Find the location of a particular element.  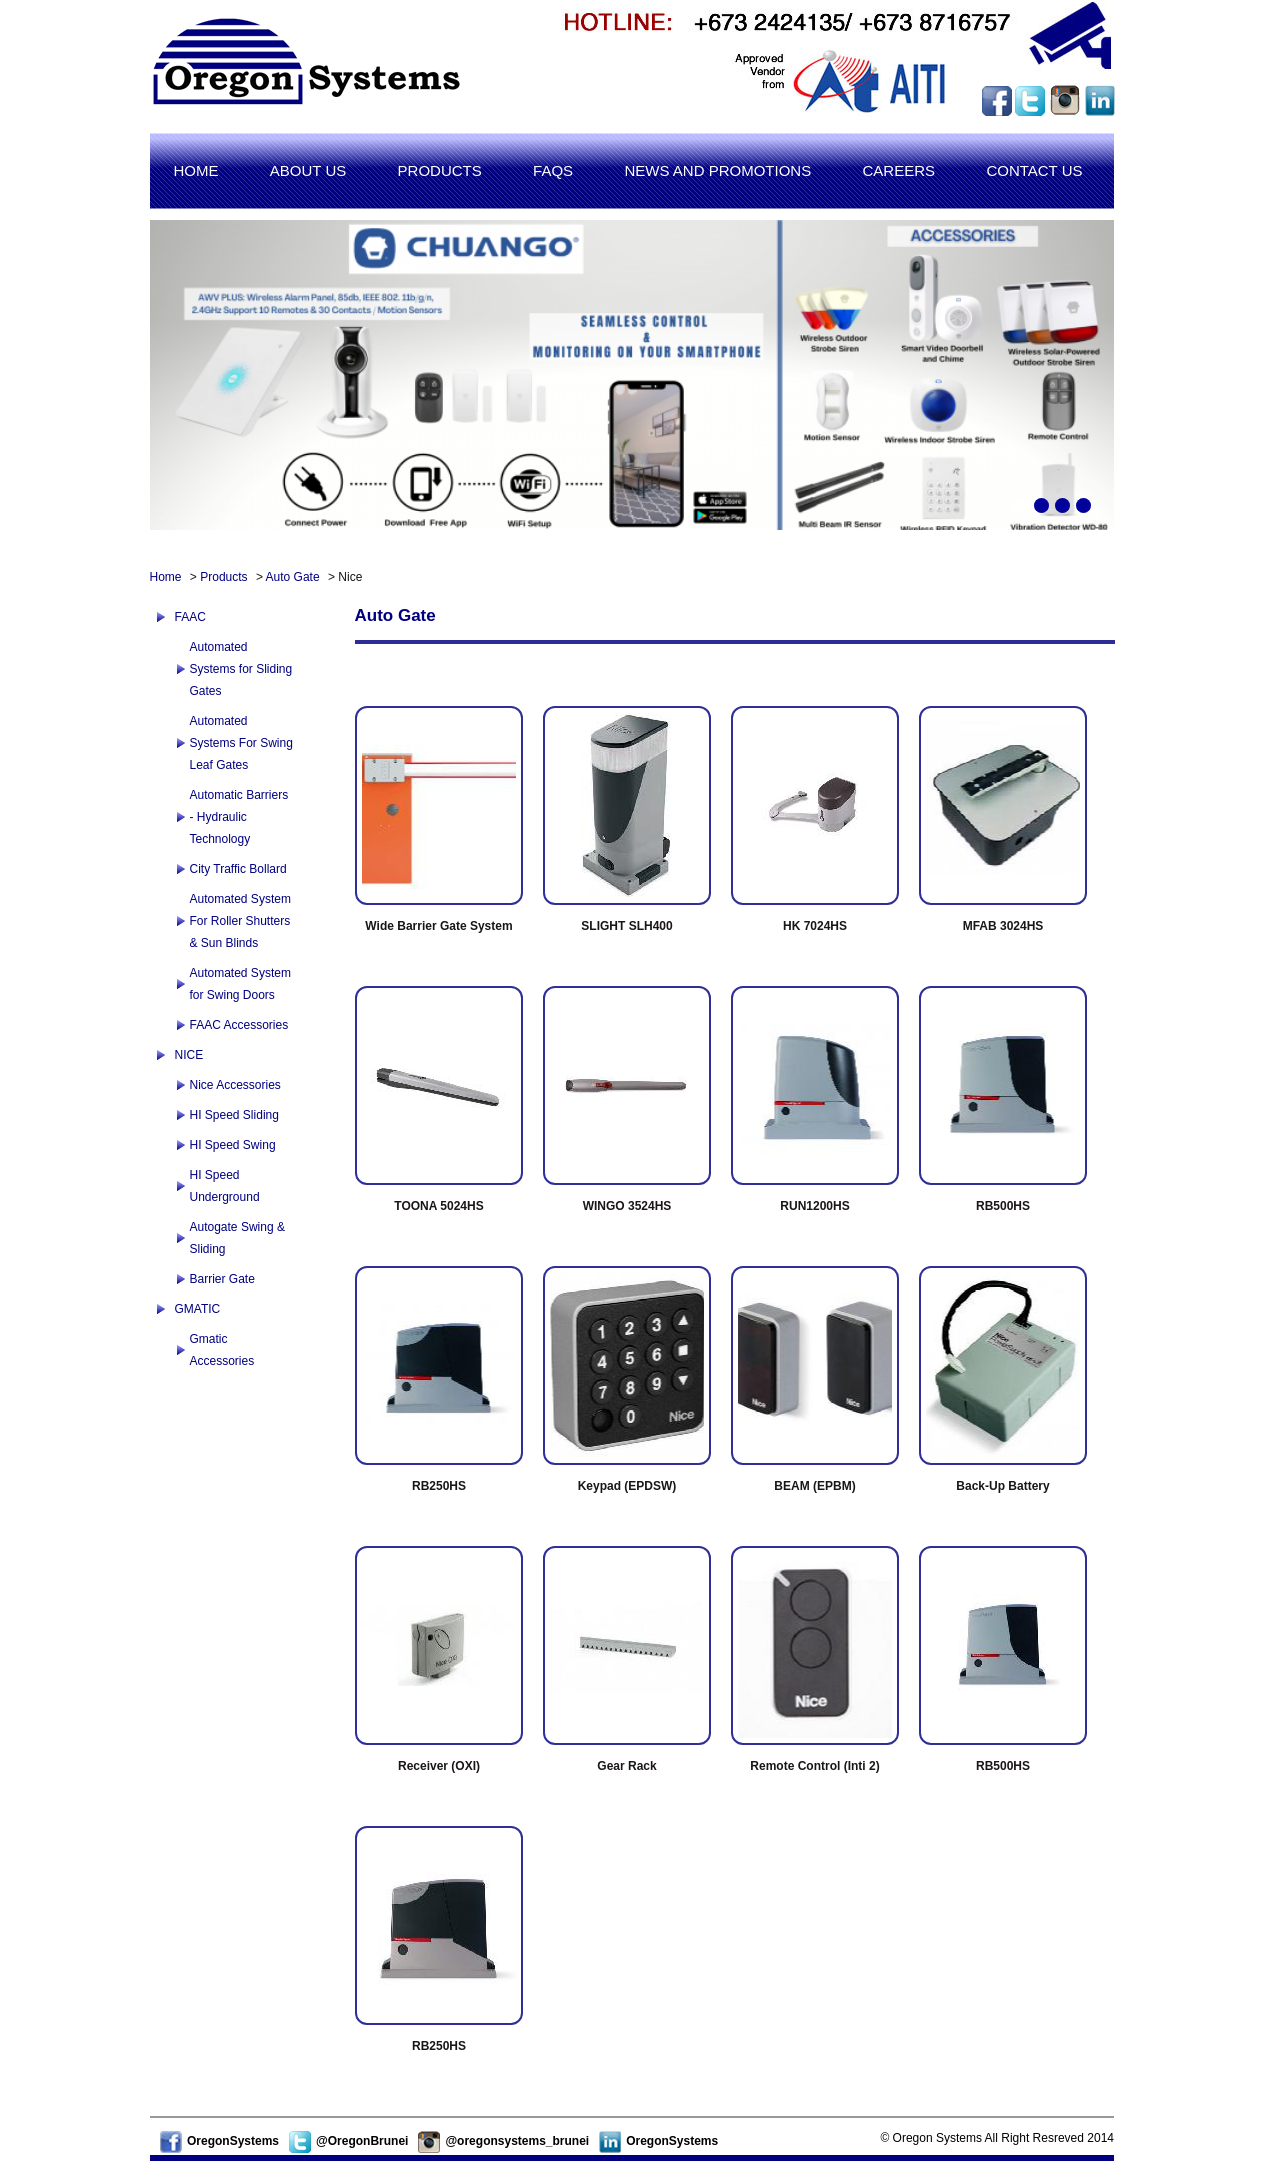

RB250HS is located at coordinates (439, 1486).